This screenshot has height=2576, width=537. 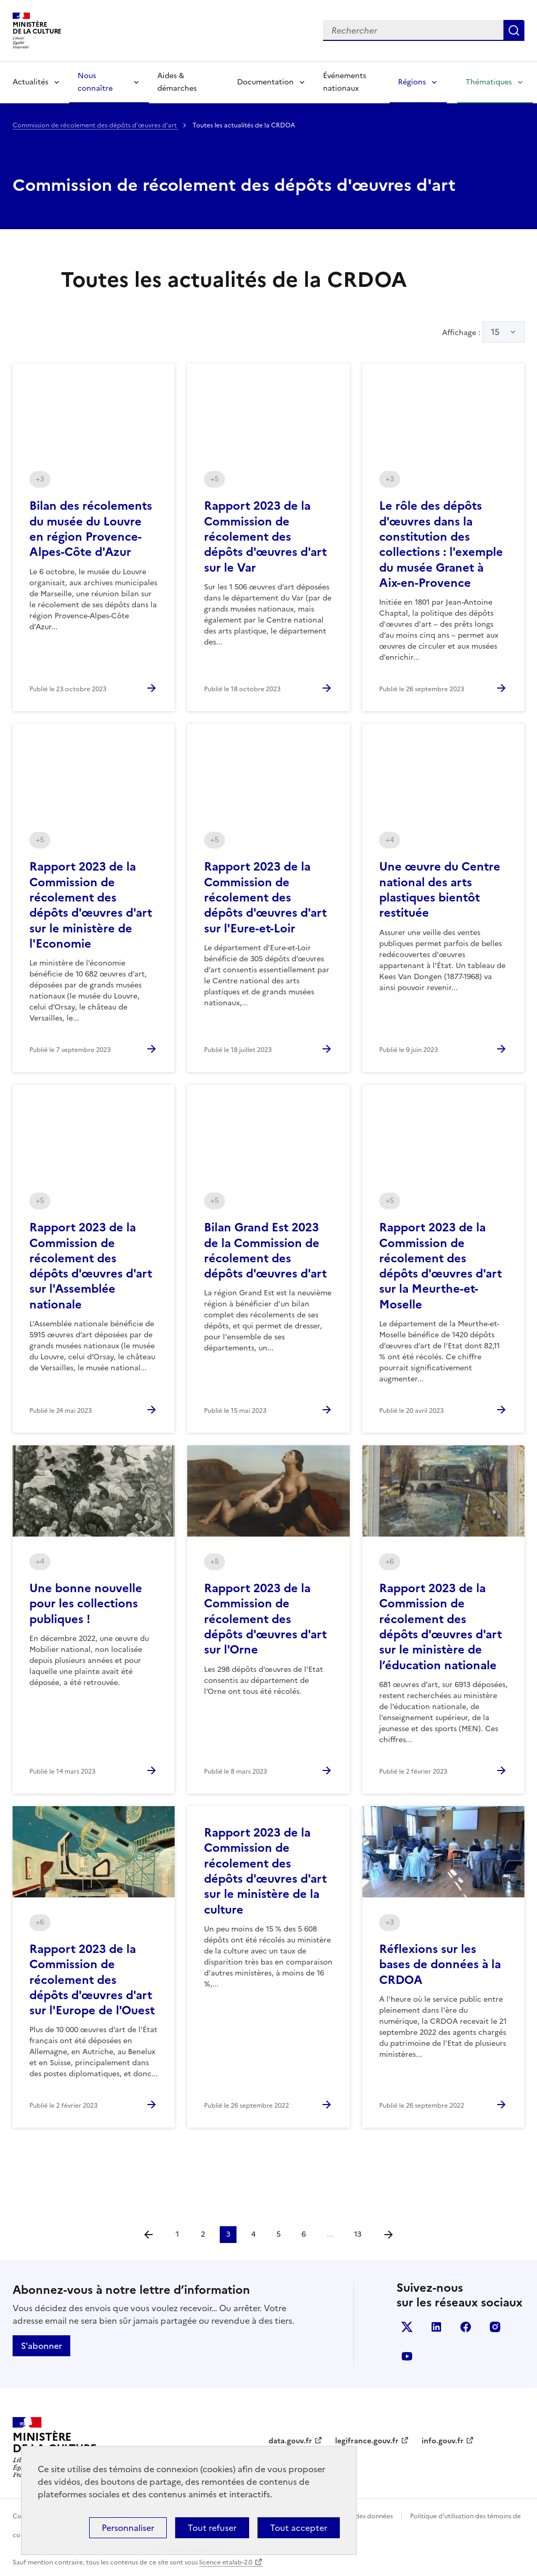 I want to click on Événements nationaux, so click(x=344, y=82).